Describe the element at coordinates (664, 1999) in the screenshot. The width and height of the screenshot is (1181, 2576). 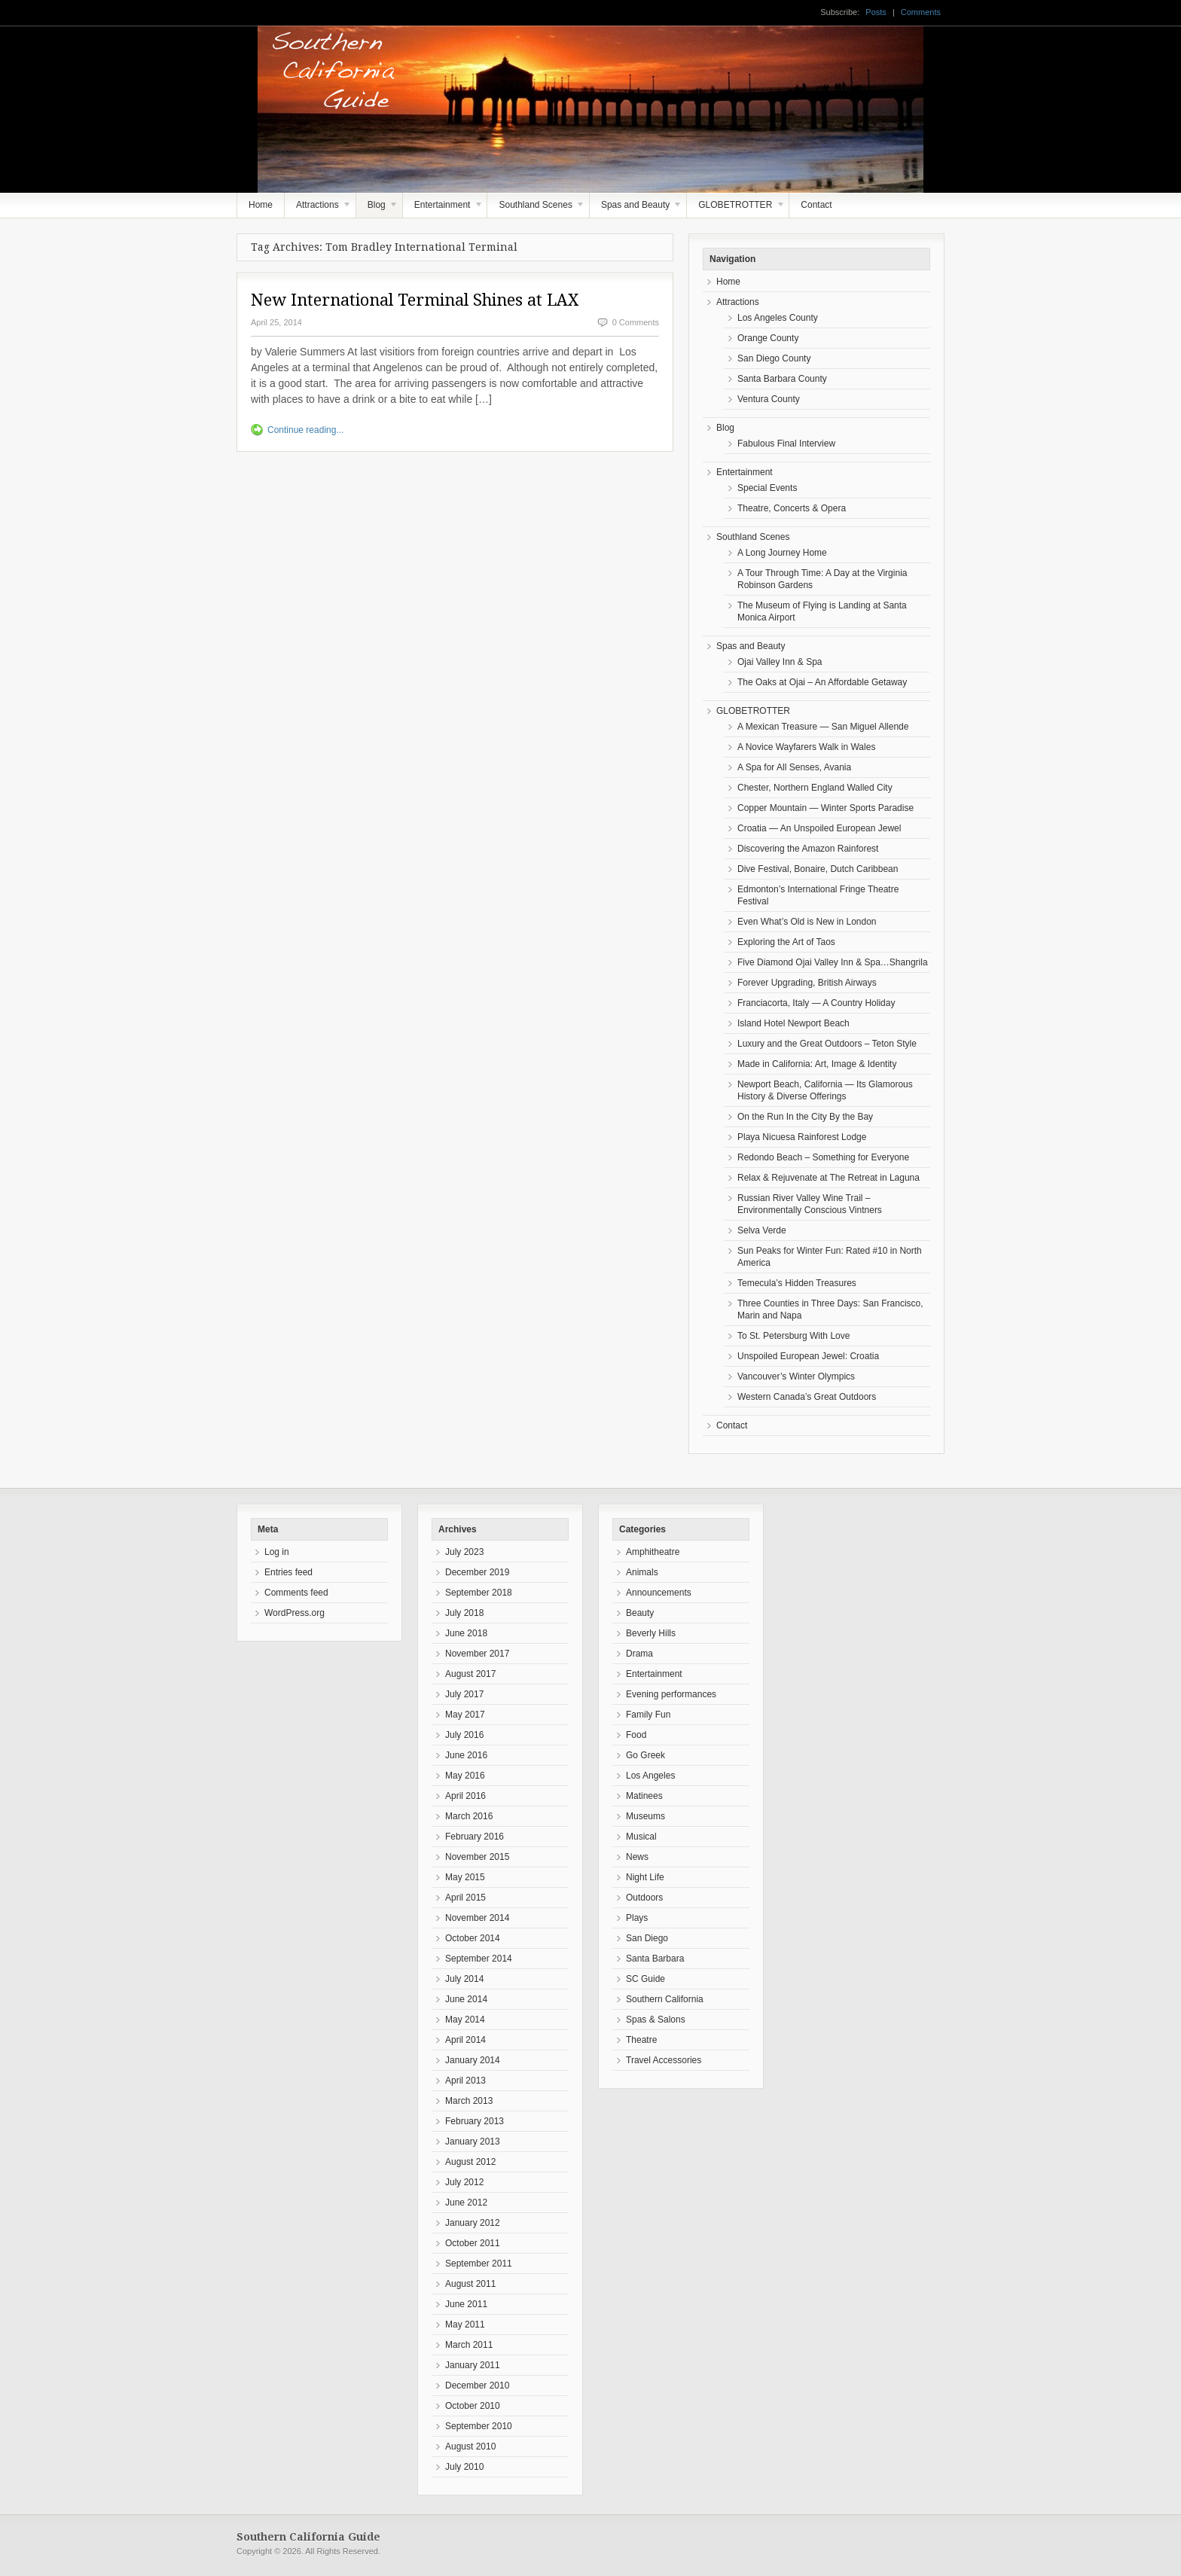
I see `Southern California` at that location.